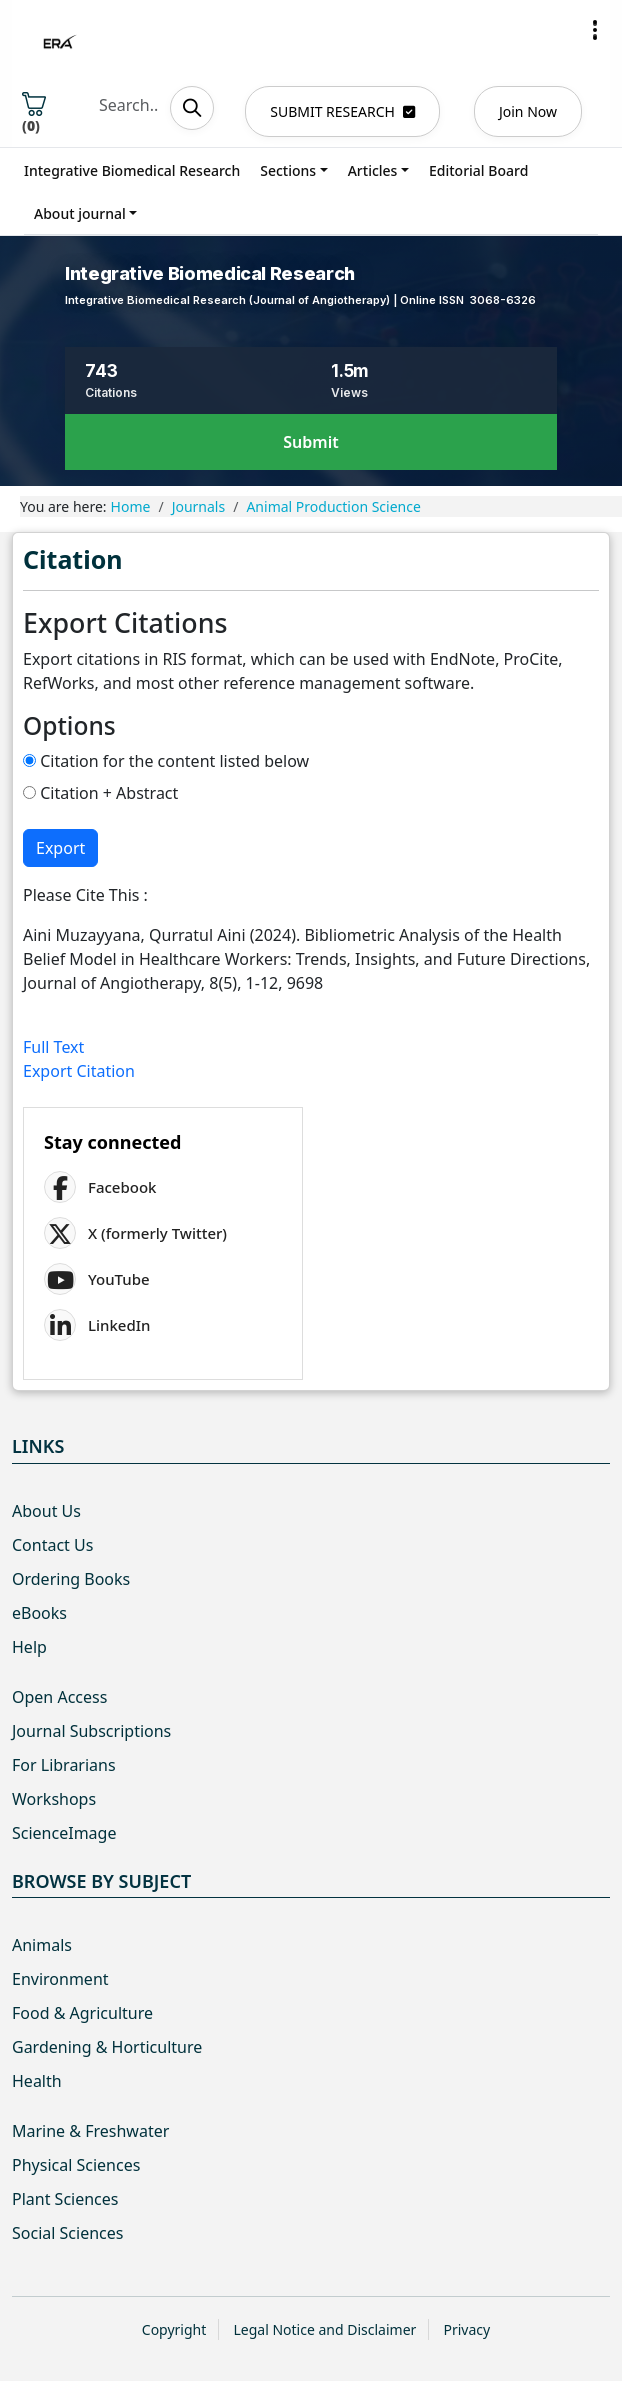  Describe the element at coordinates (82, 2013) in the screenshot. I see `Food & Agriculture` at that location.